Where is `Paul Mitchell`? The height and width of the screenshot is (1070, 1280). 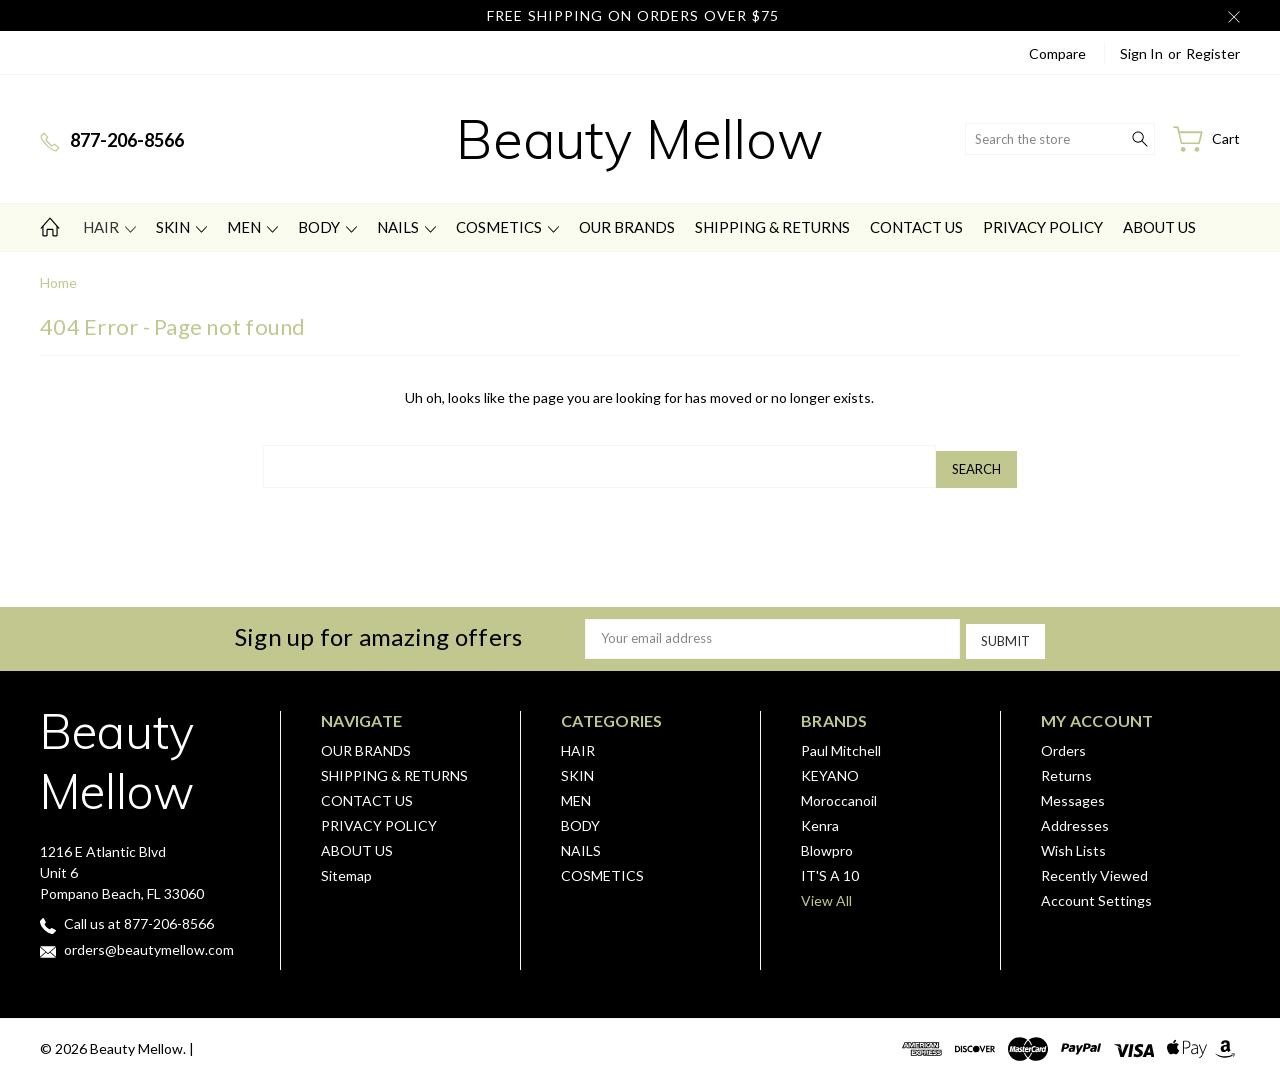 Paul Mitchell is located at coordinates (841, 741).